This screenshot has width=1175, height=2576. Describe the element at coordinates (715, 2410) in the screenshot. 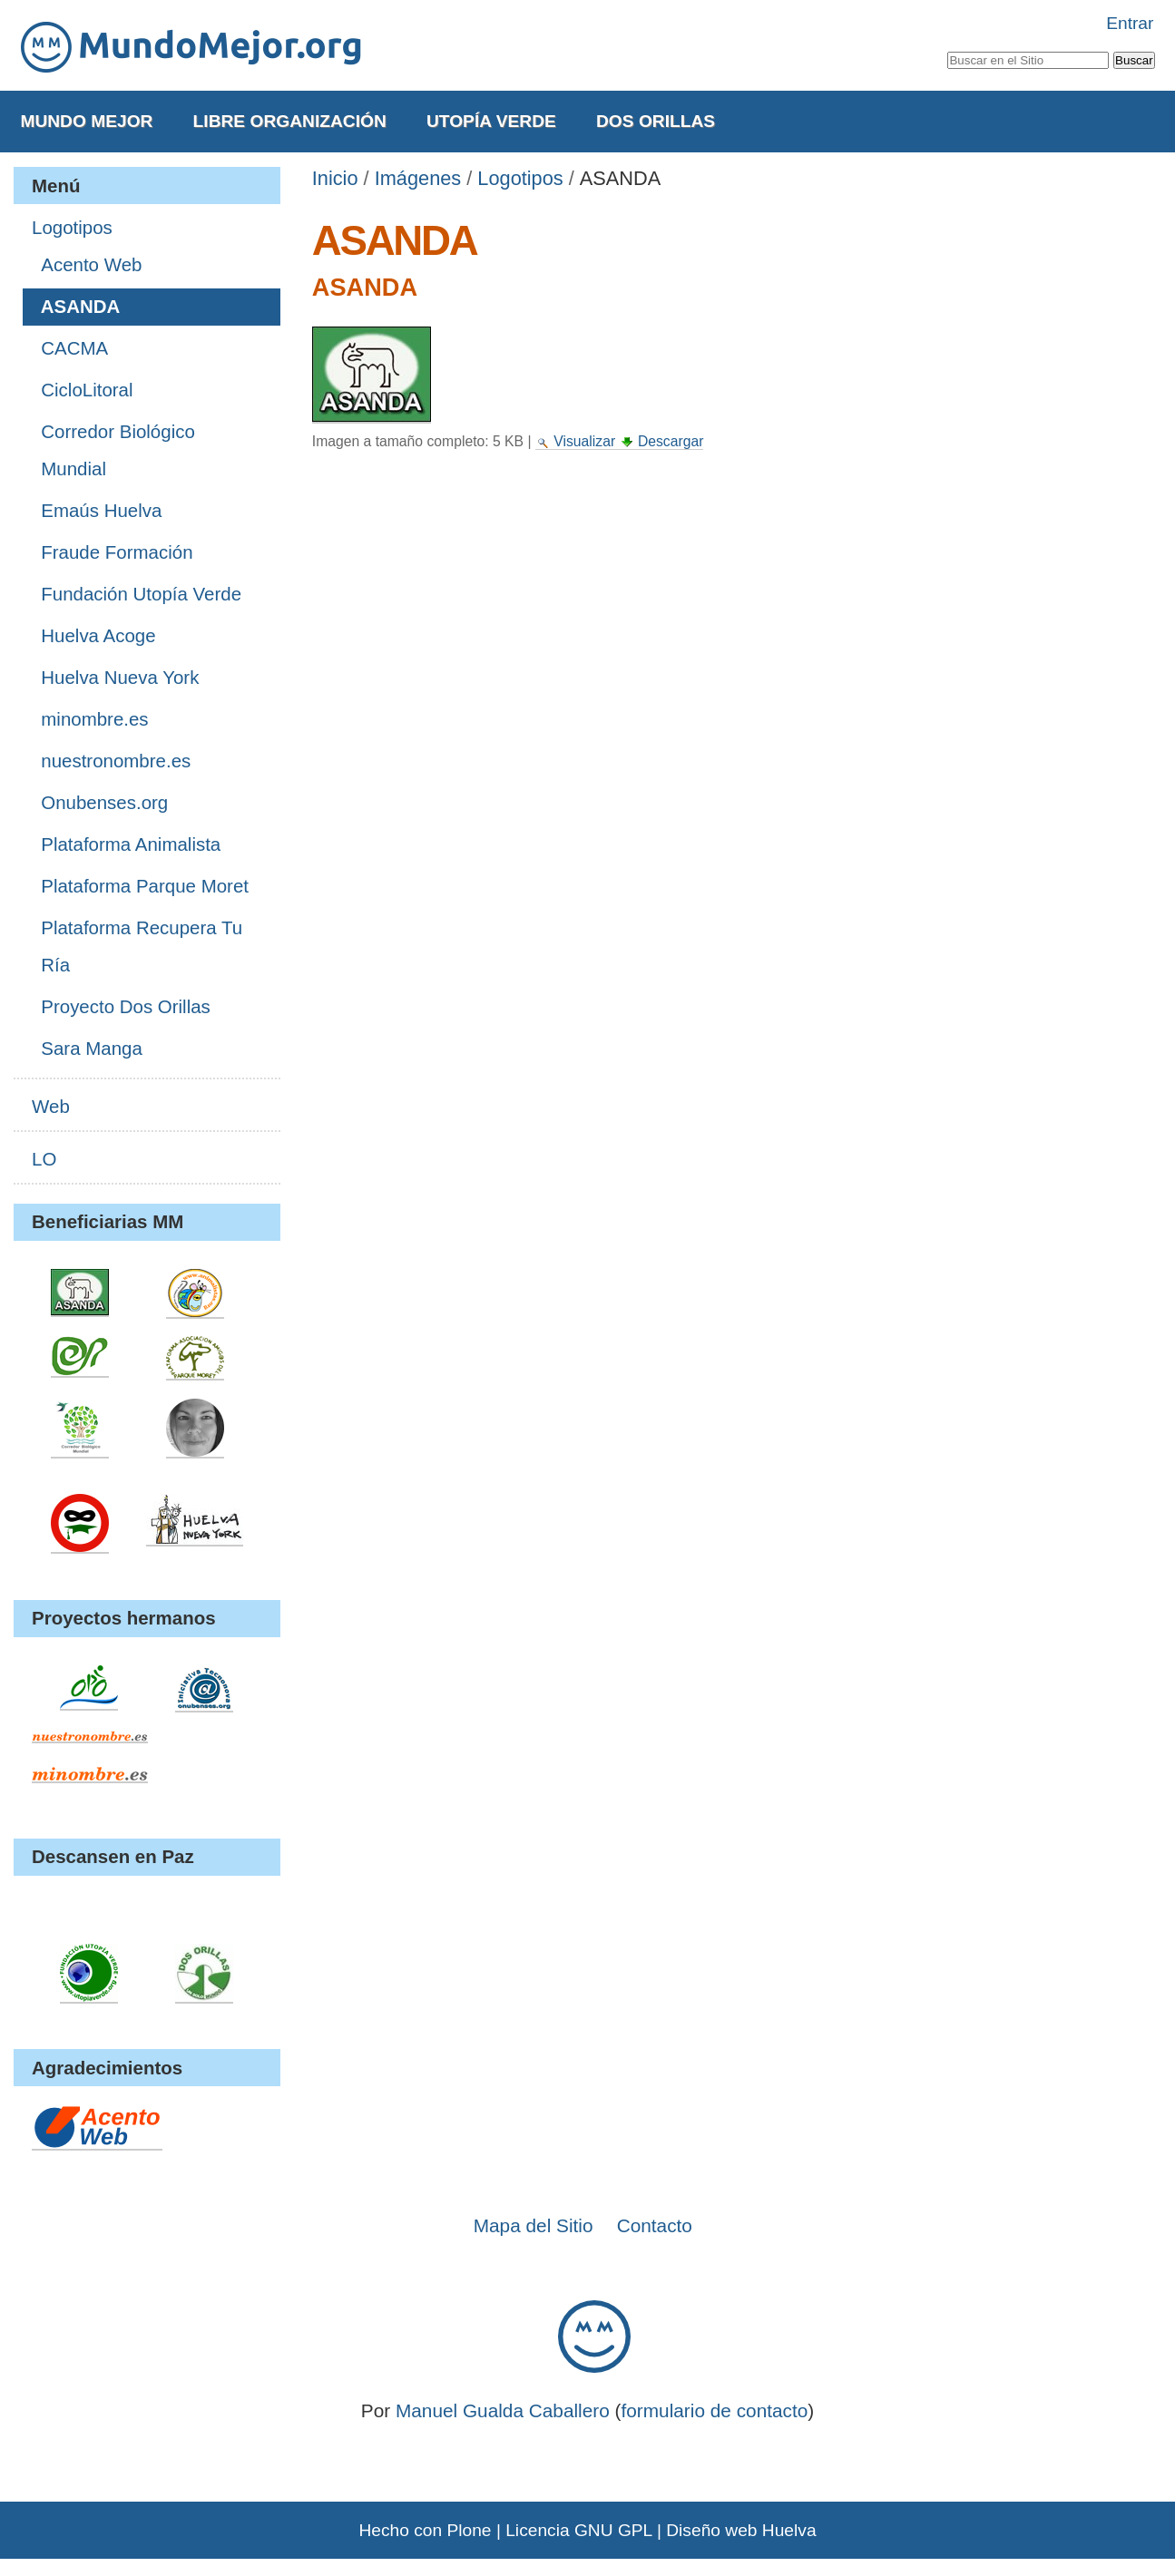

I see `formulario de contacto` at that location.